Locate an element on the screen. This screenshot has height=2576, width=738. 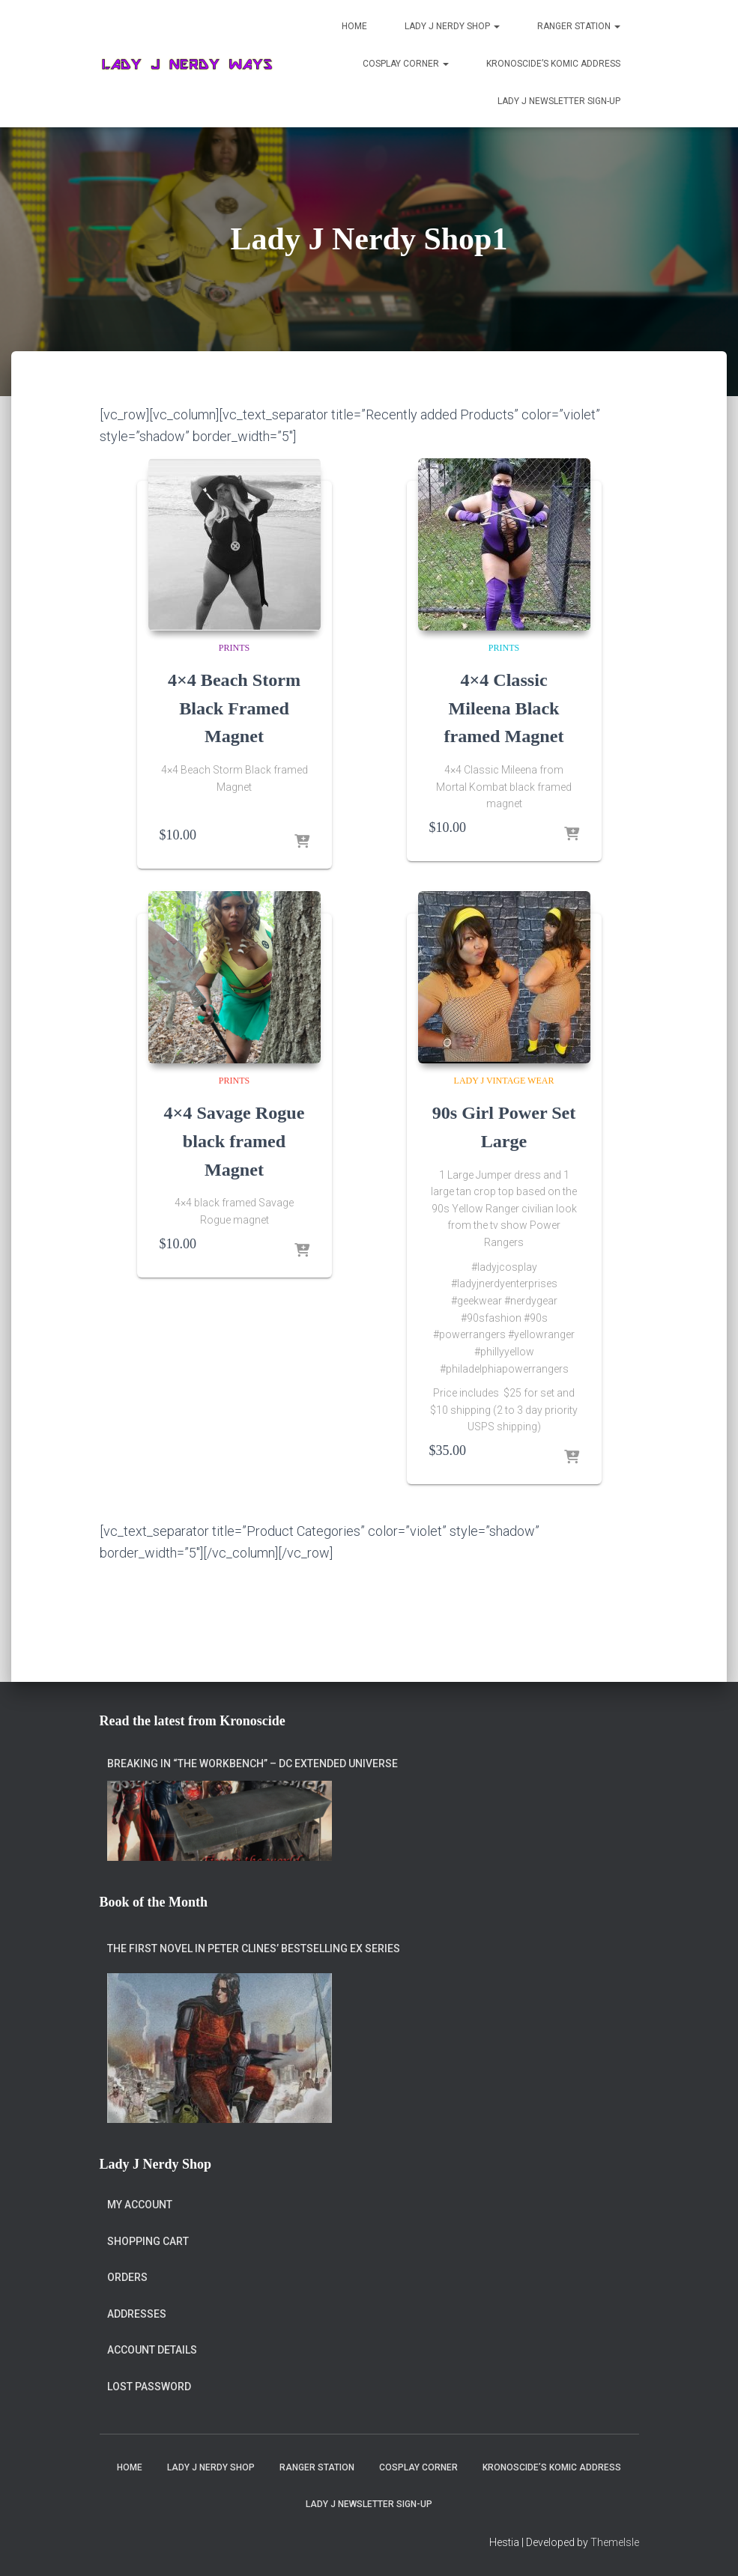
Home is located at coordinates (354, 26).